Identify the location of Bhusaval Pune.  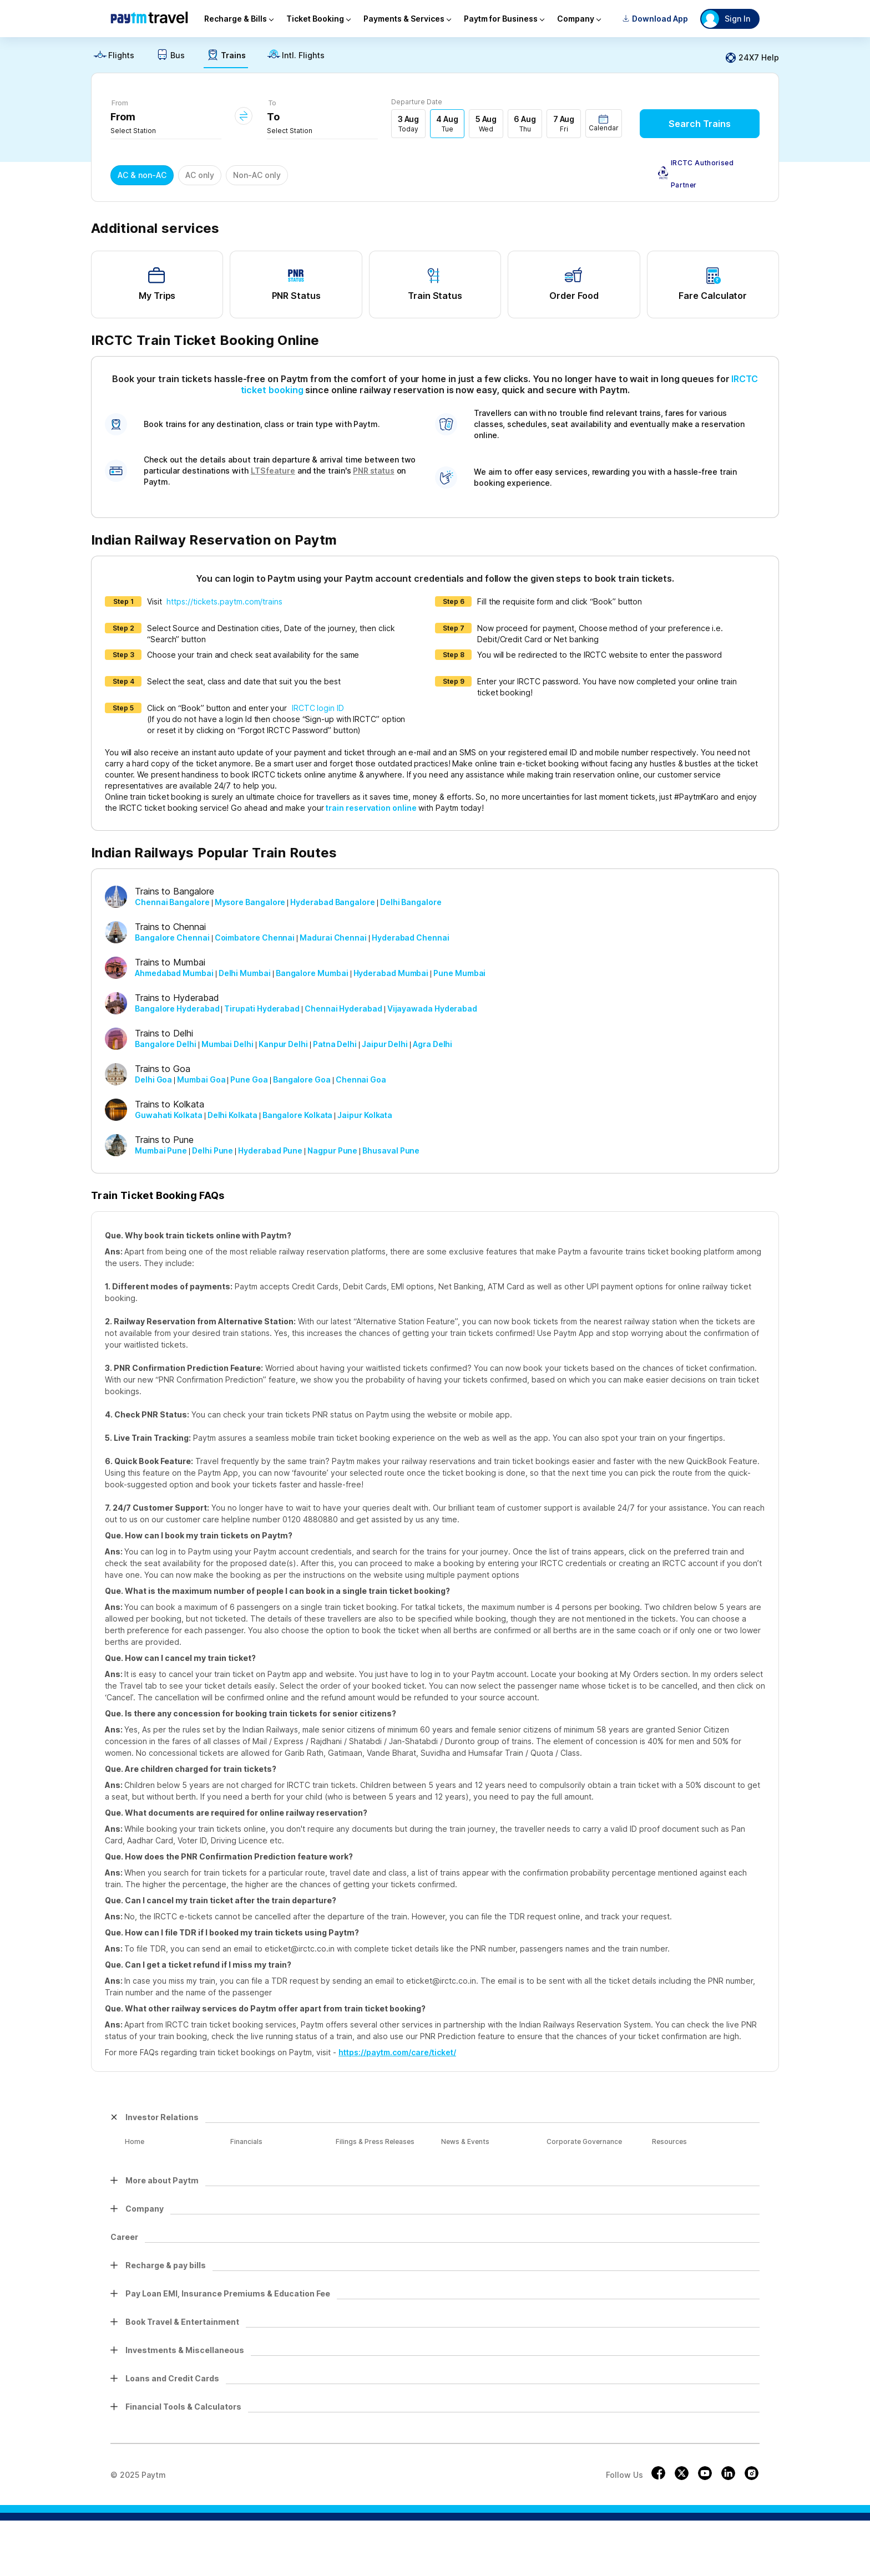
(390, 1150).